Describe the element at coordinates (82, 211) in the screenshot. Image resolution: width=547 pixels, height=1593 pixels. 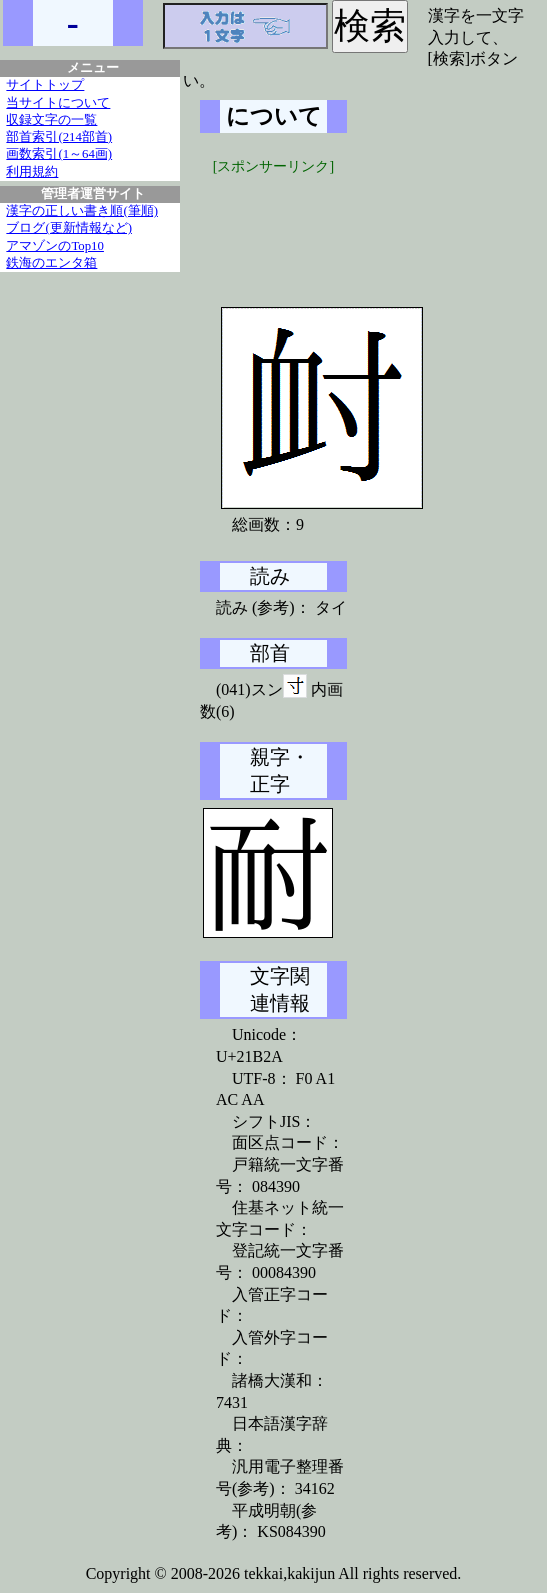
I see `漢字の正しい書き順(筆順)` at that location.